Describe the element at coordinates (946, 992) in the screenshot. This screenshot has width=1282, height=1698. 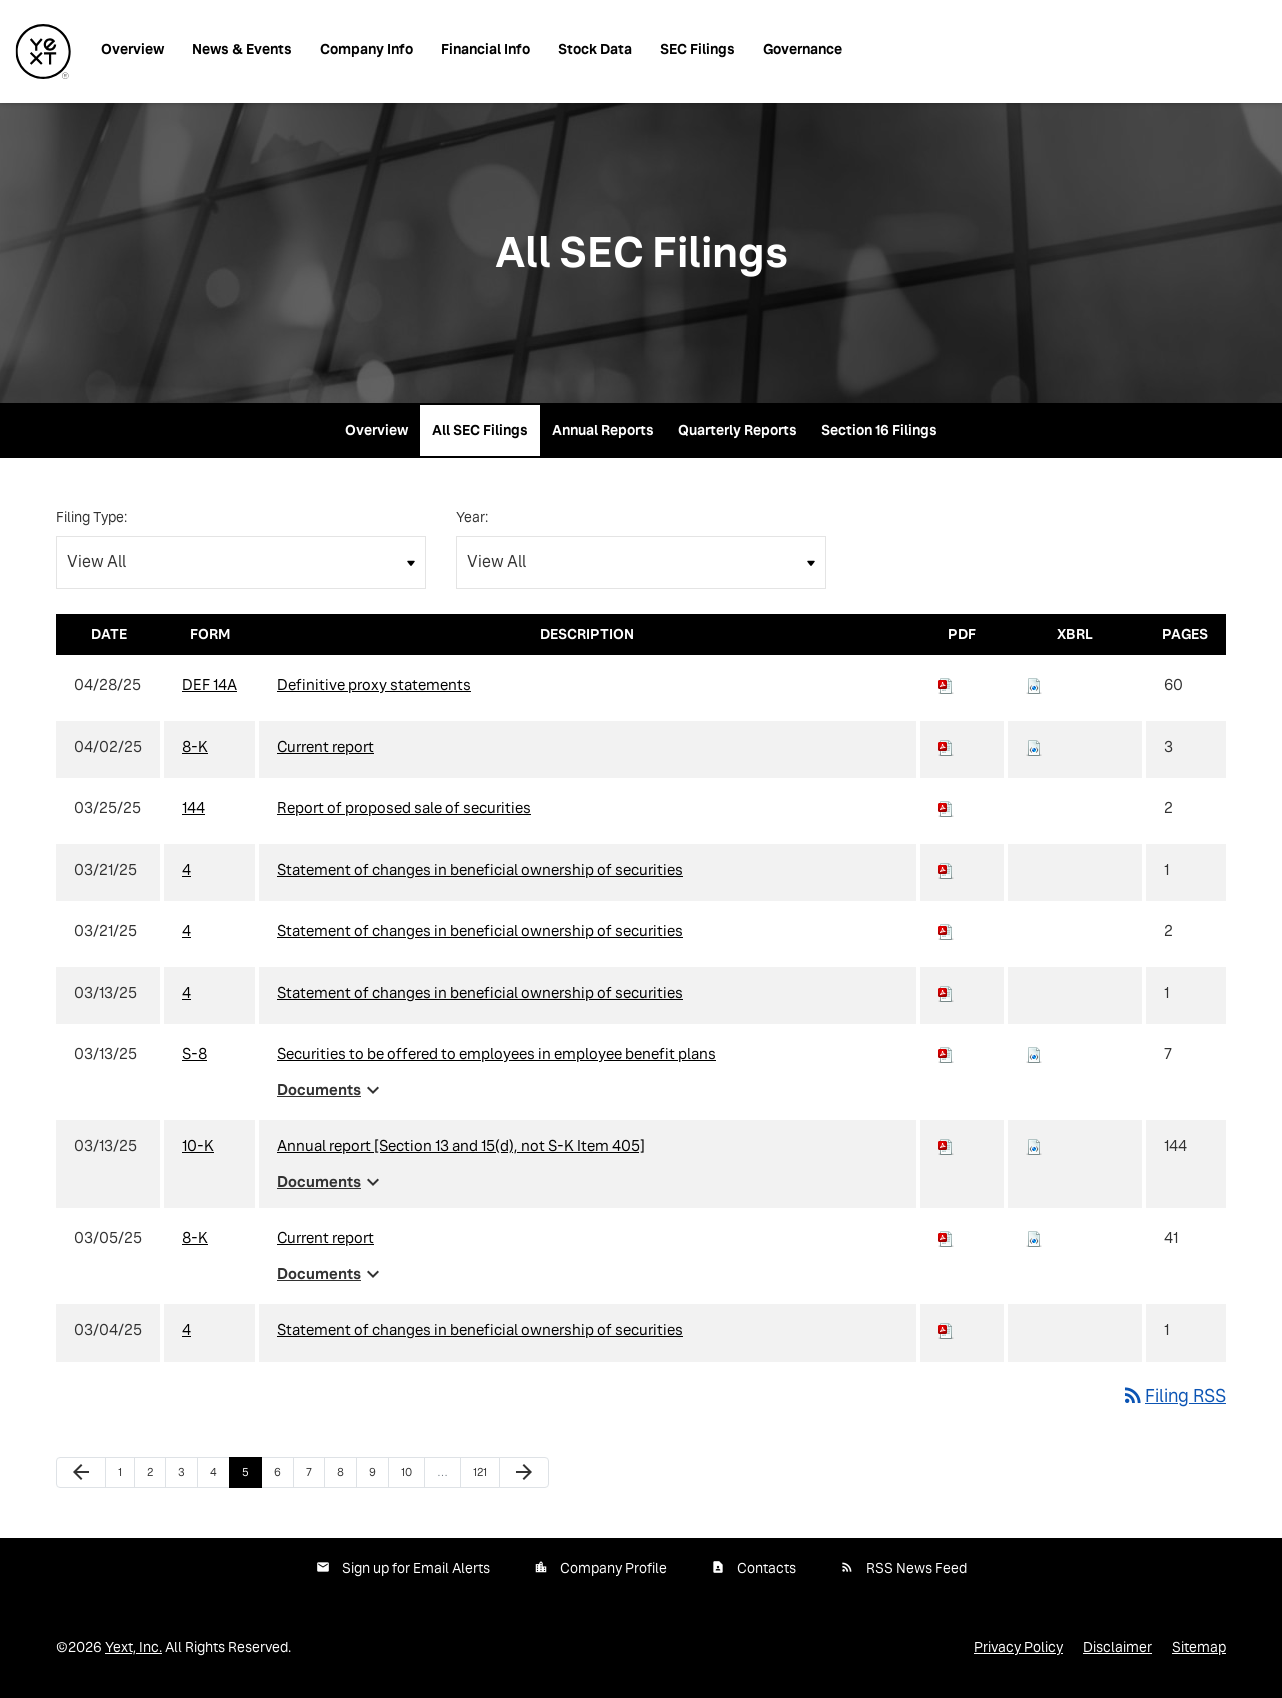
I see `[Download PDF of 4 filing published on Mar 13, 2025]` at that location.